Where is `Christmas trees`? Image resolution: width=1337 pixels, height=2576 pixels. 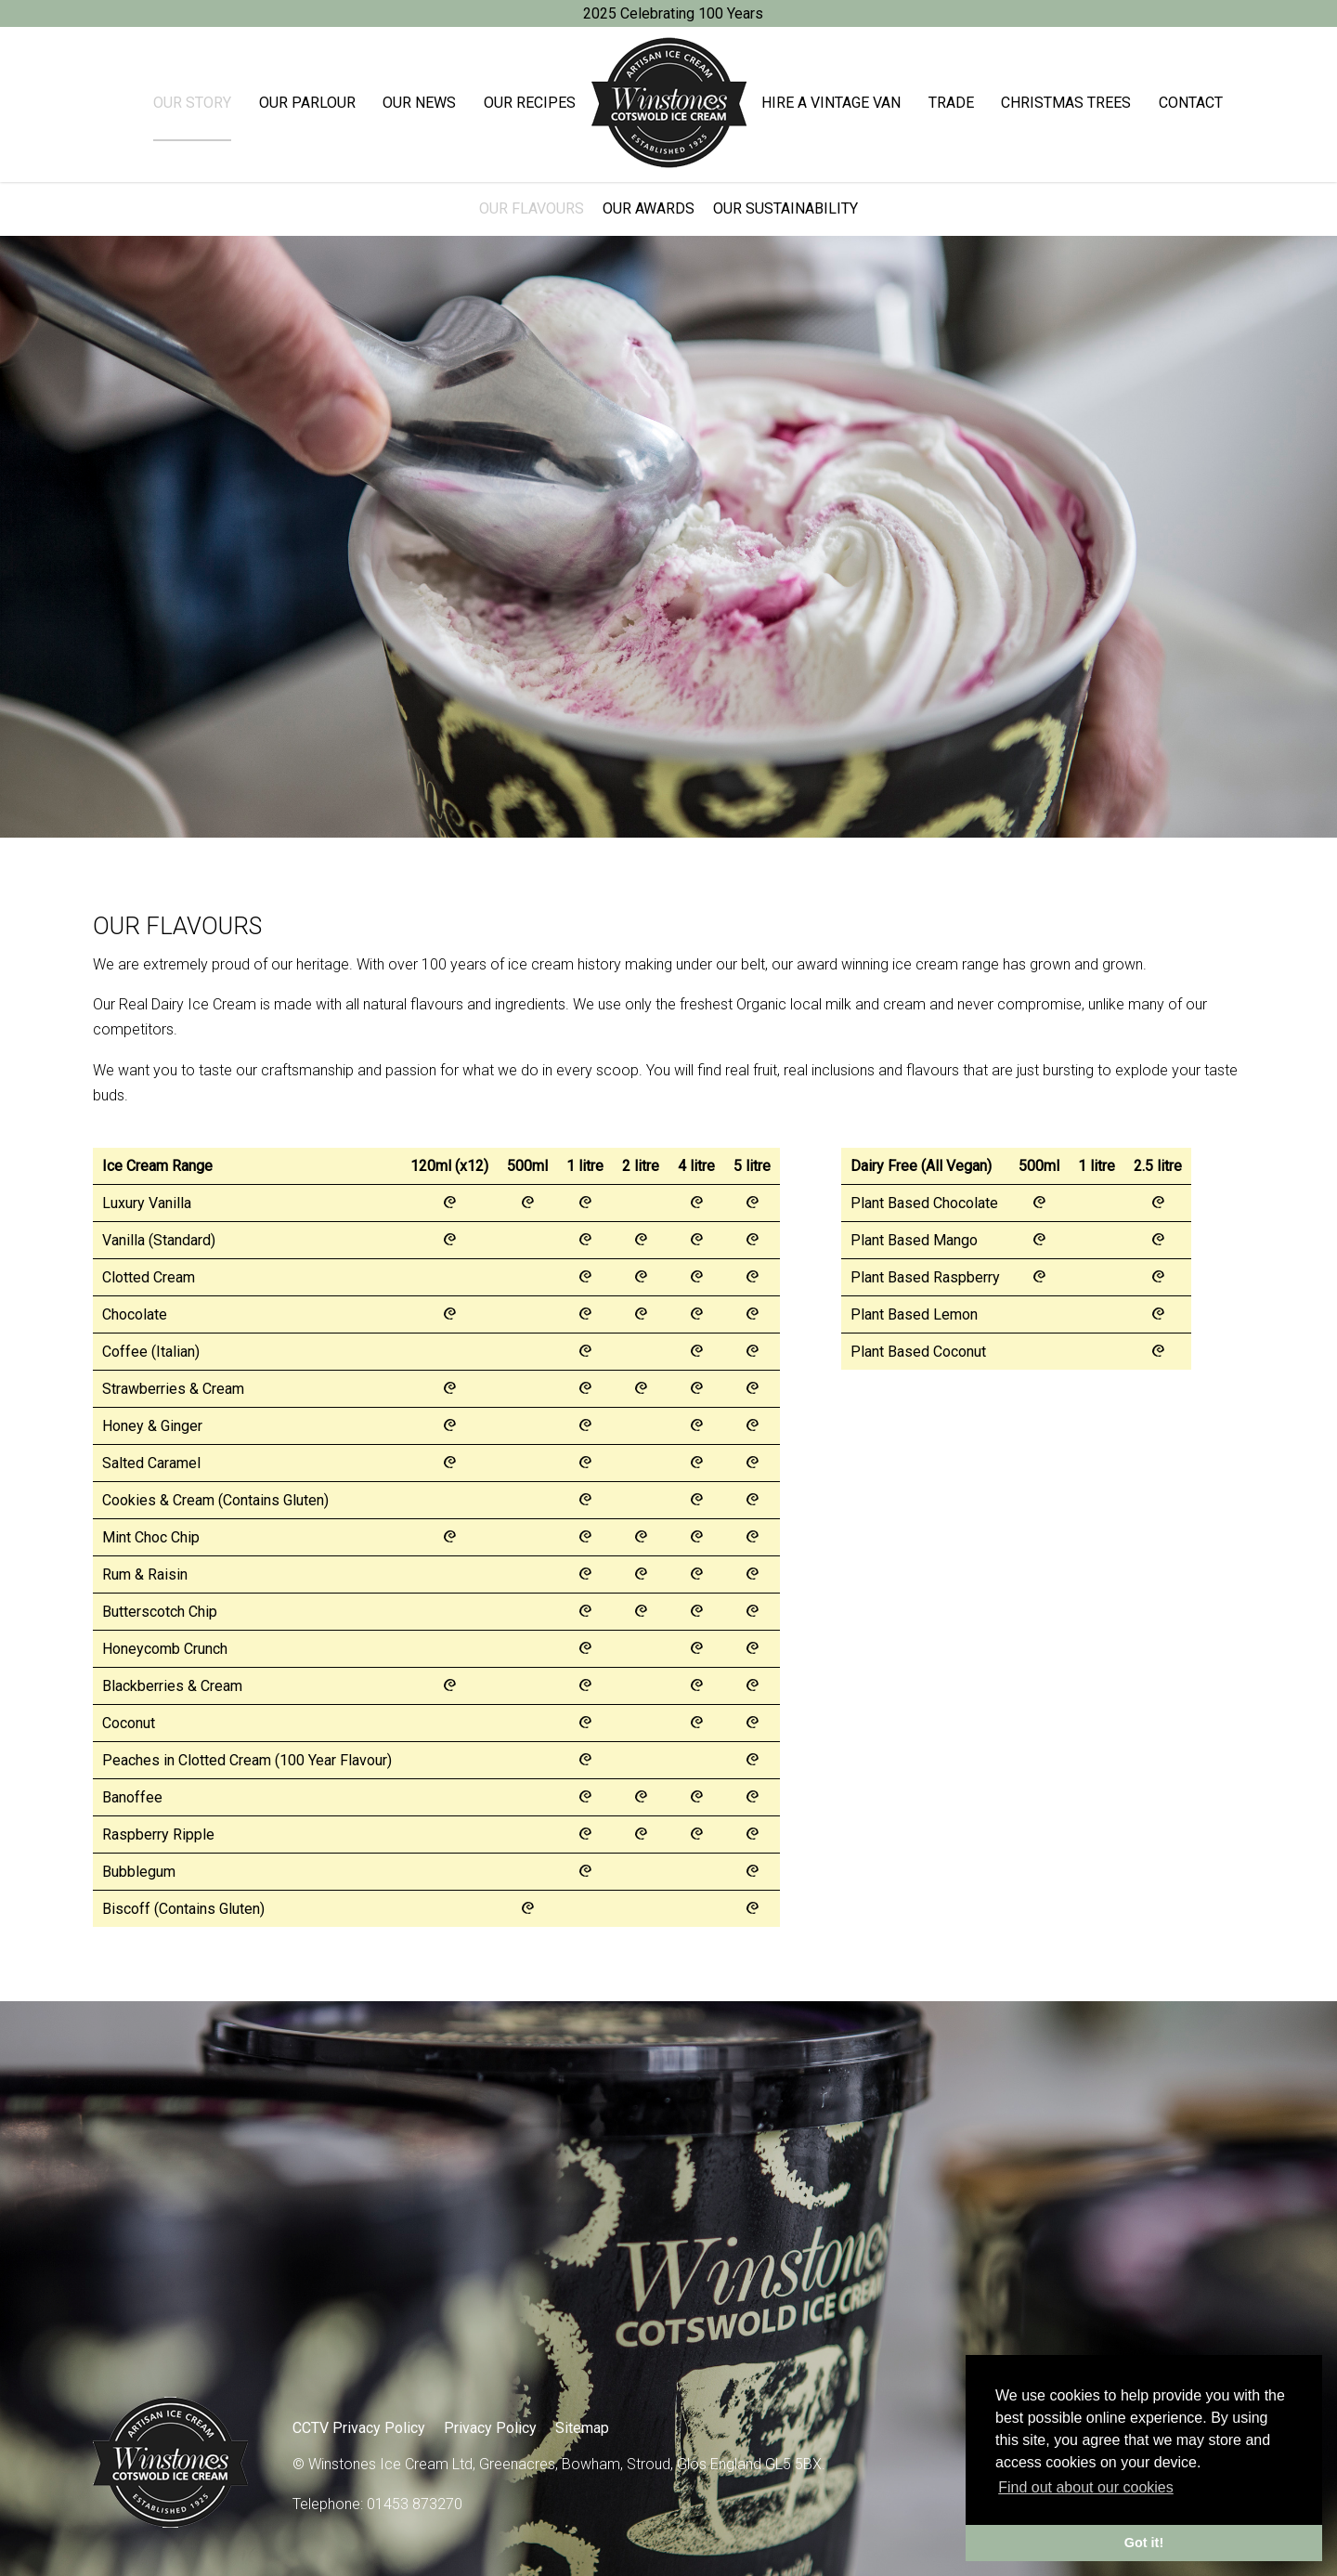 Christmas trees is located at coordinates (1066, 102).